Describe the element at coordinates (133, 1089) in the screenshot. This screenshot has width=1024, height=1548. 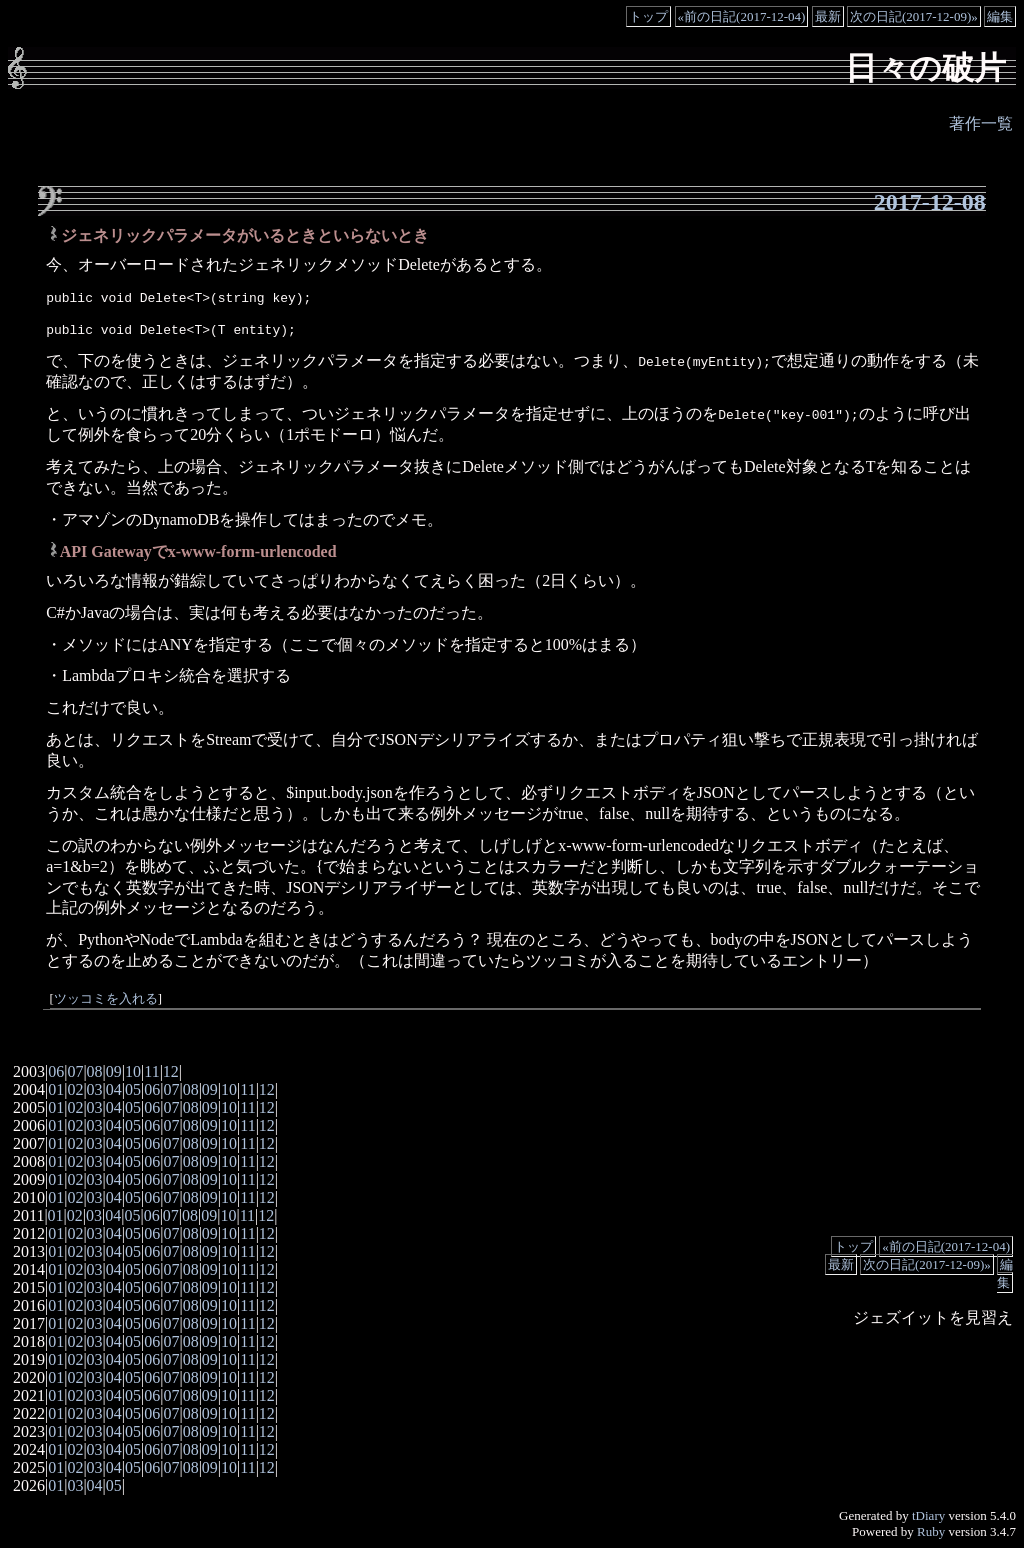
I see `05` at that location.